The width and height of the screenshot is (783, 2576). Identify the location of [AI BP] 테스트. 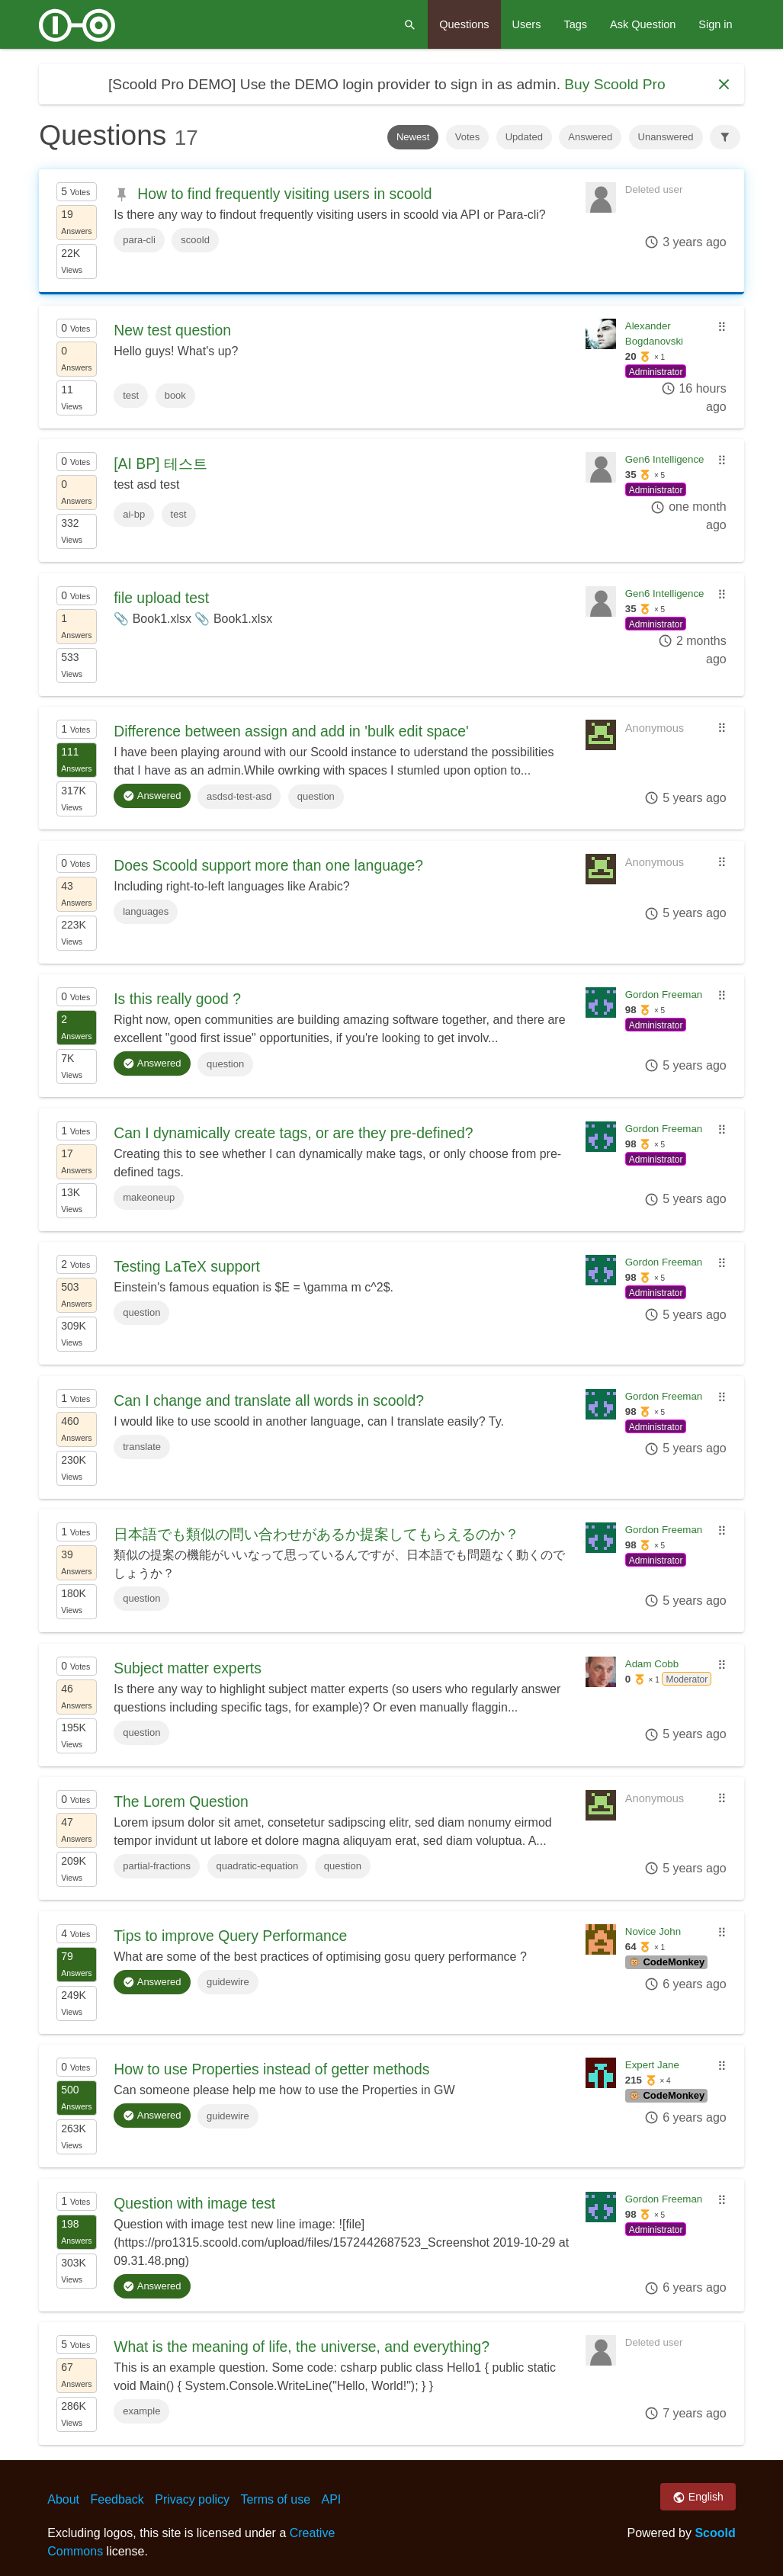
(160, 463).